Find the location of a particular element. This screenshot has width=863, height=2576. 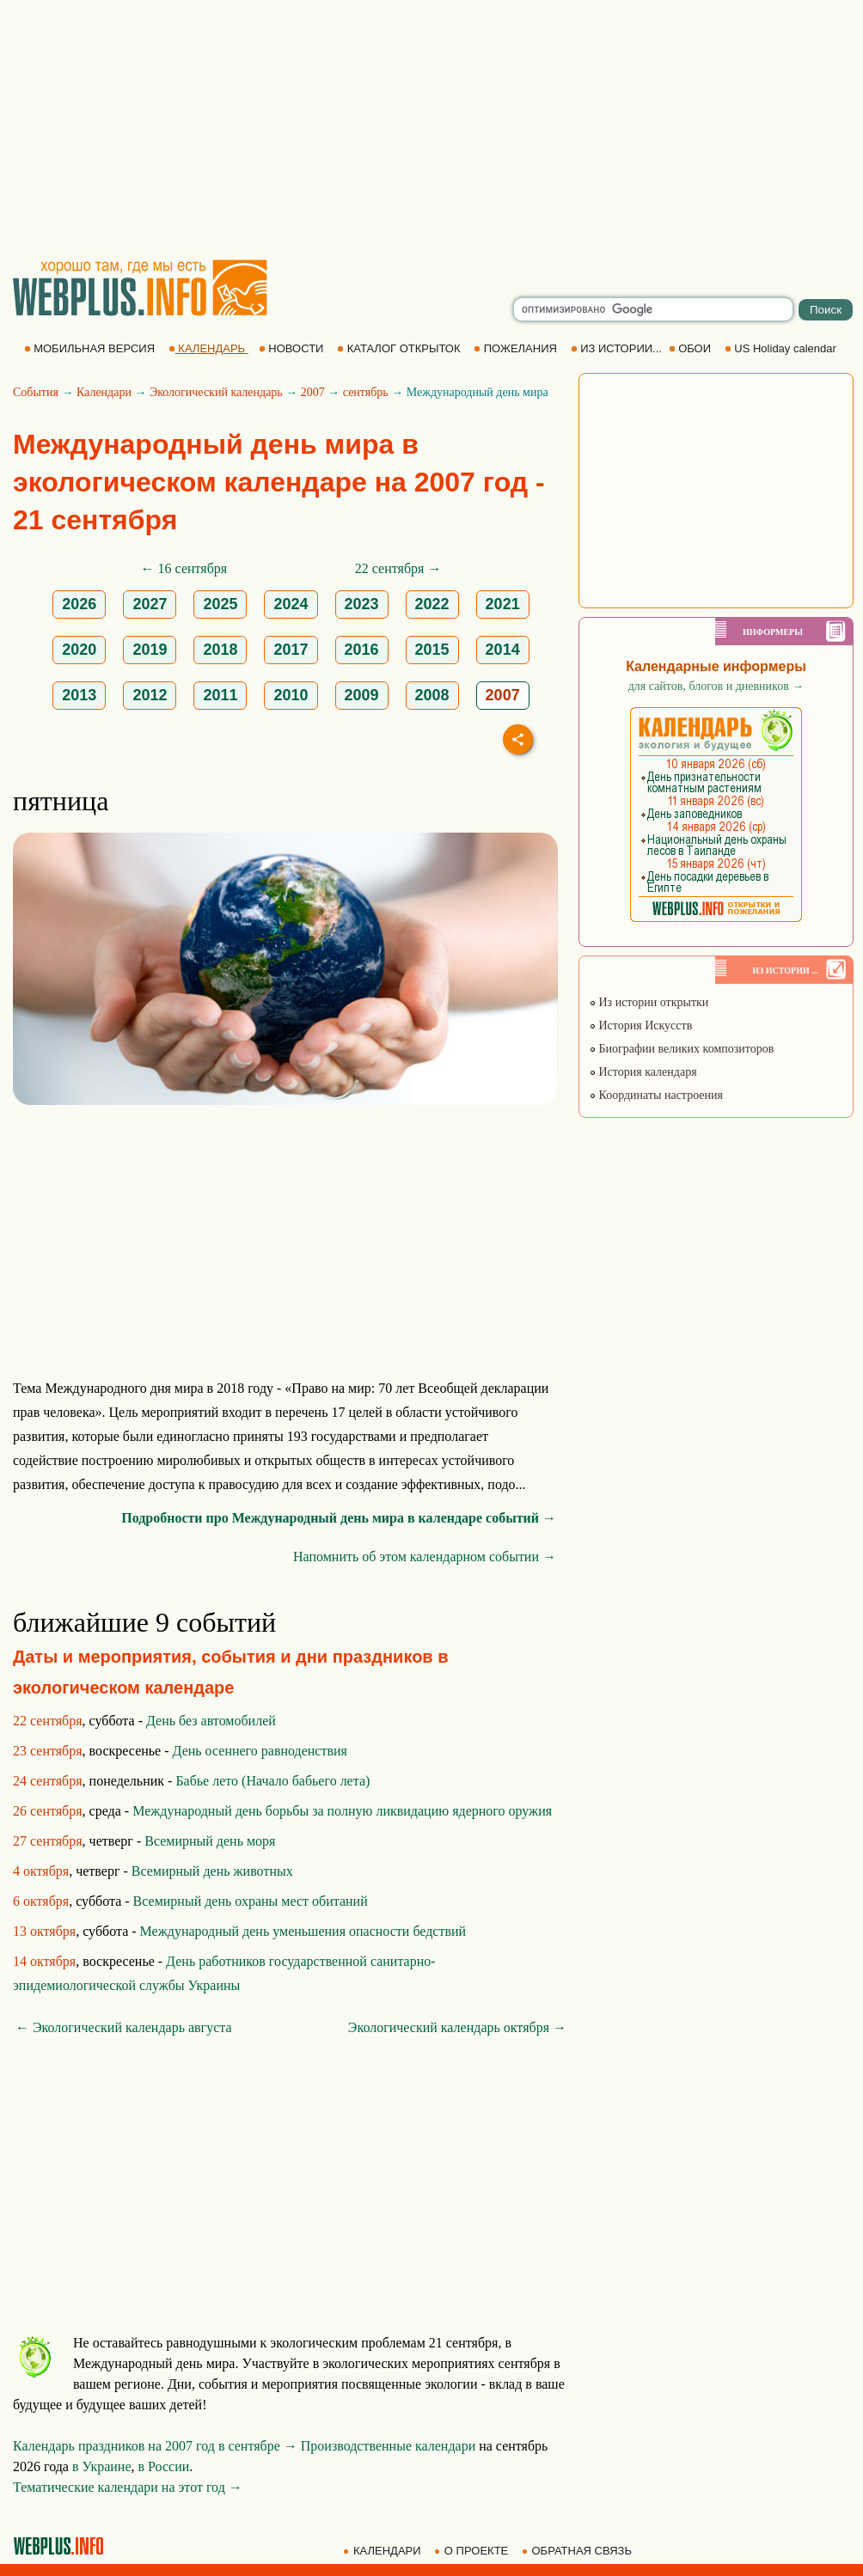

2009 is located at coordinates (362, 695).